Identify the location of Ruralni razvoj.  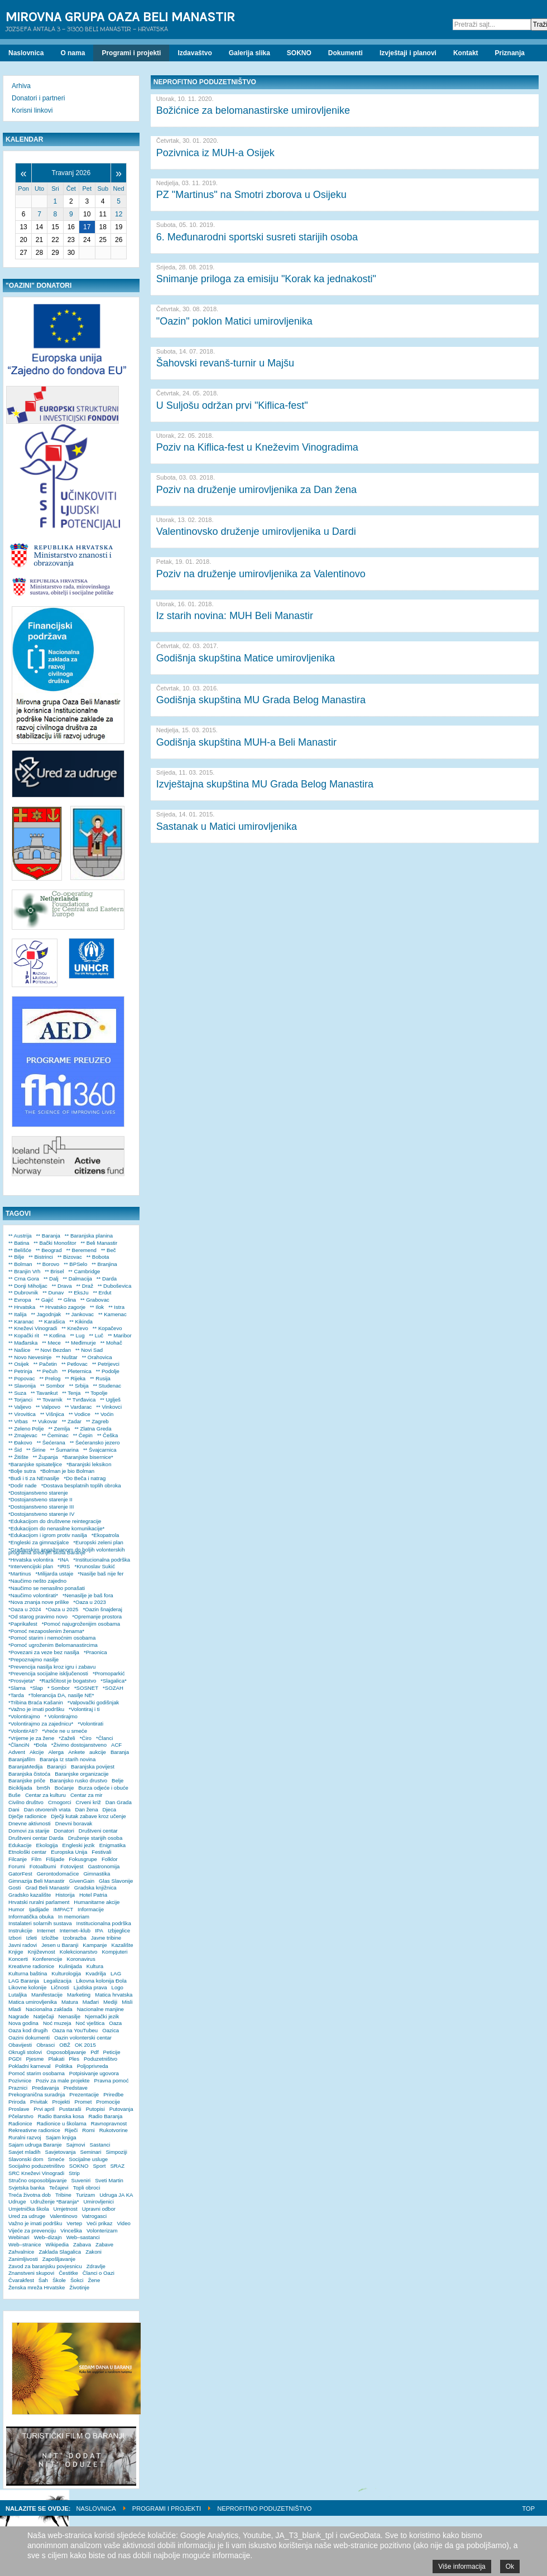
(24, 2137).